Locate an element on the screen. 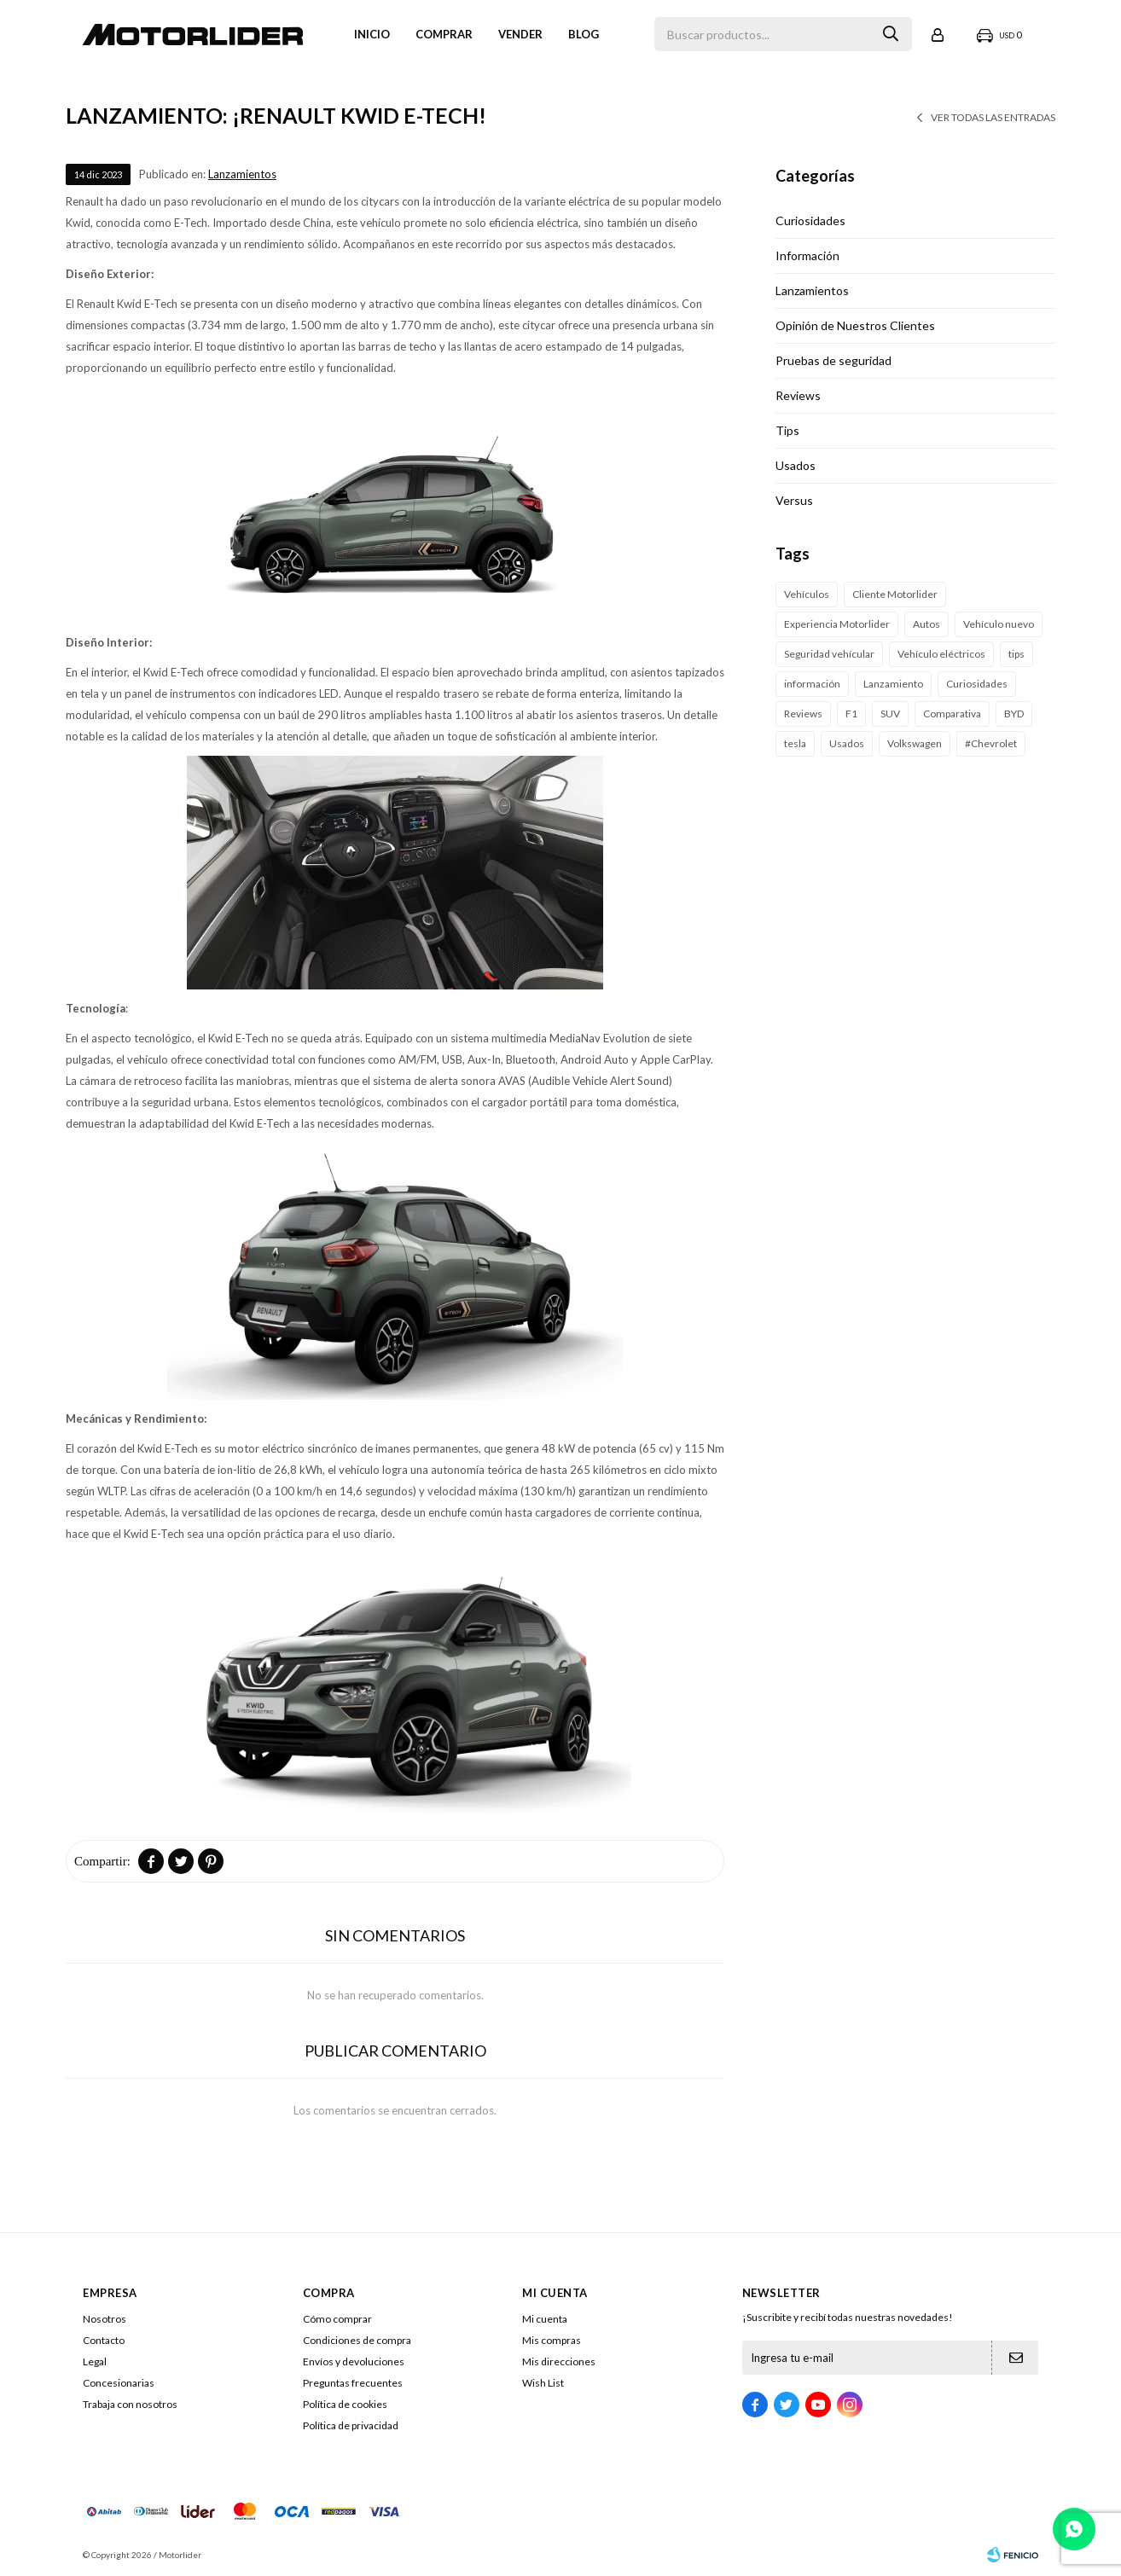 The height and width of the screenshot is (2576, 1121). Opinión de Nuestros Clientes is located at coordinates (855, 325).